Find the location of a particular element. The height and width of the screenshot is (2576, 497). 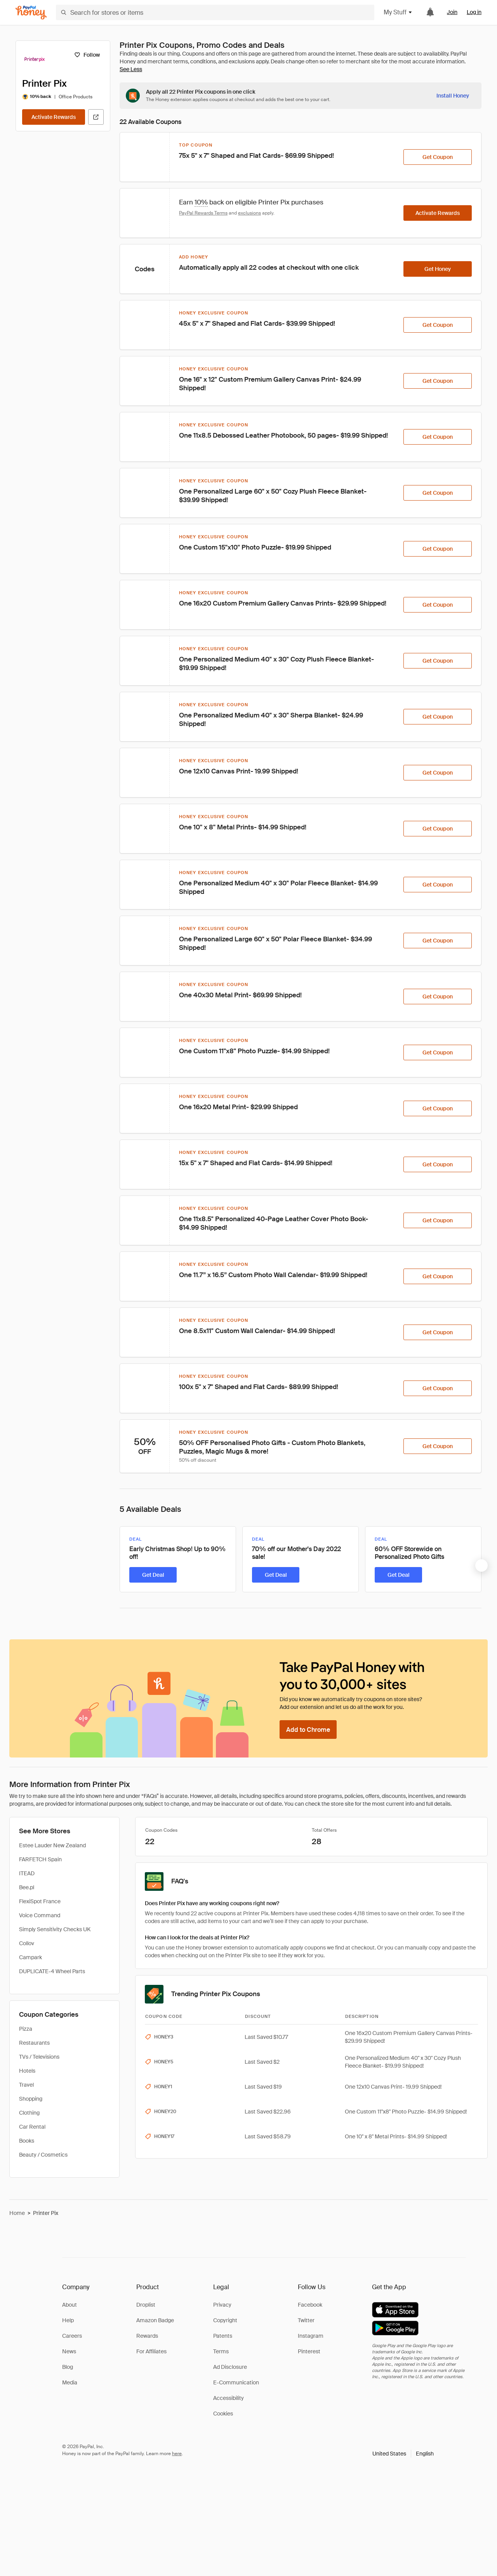

Twitter is located at coordinates (306, 2320).